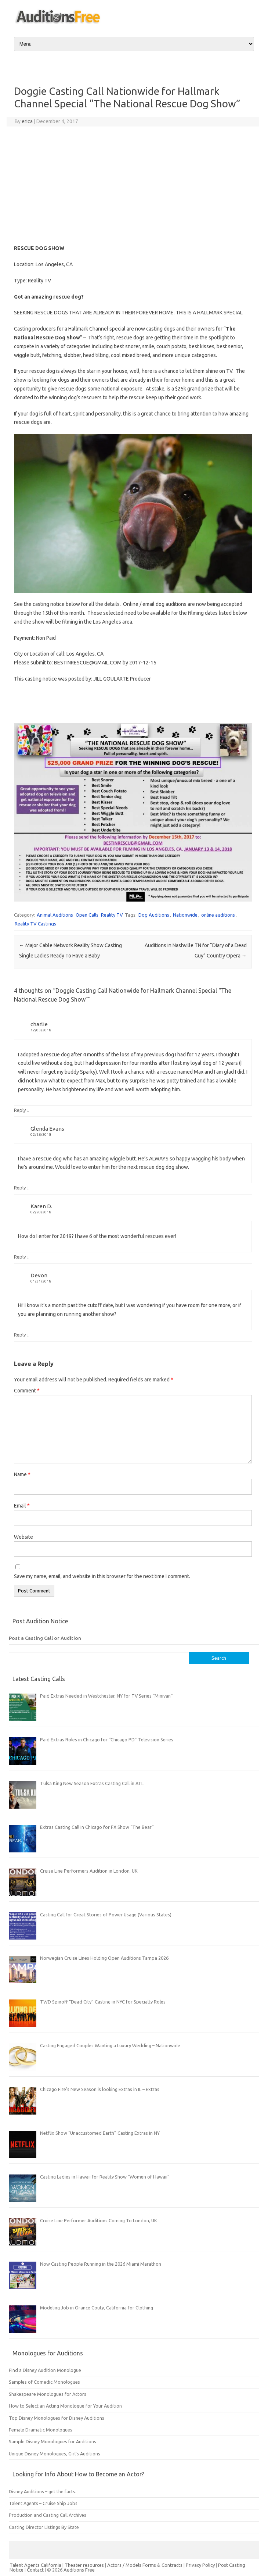 Image resolution: width=268 pixels, height=2576 pixels. I want to click on Name, so click(22, 1474).